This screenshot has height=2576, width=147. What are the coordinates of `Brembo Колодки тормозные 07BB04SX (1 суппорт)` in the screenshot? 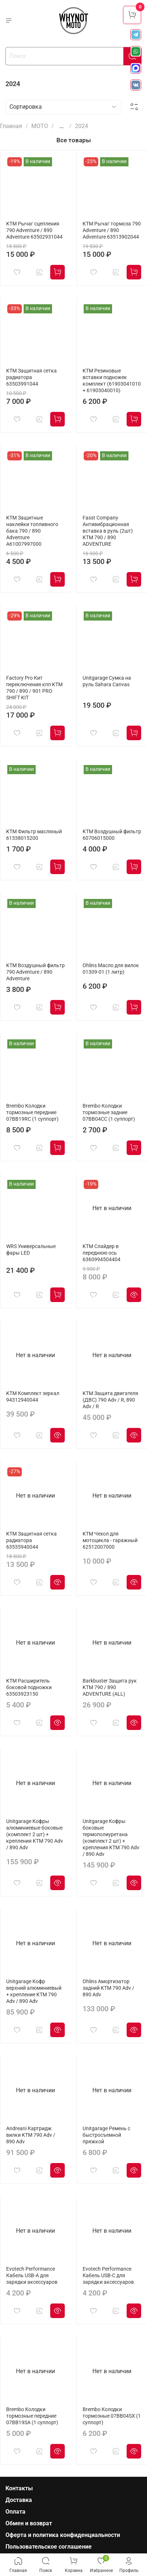 It's located at (112, 2416).